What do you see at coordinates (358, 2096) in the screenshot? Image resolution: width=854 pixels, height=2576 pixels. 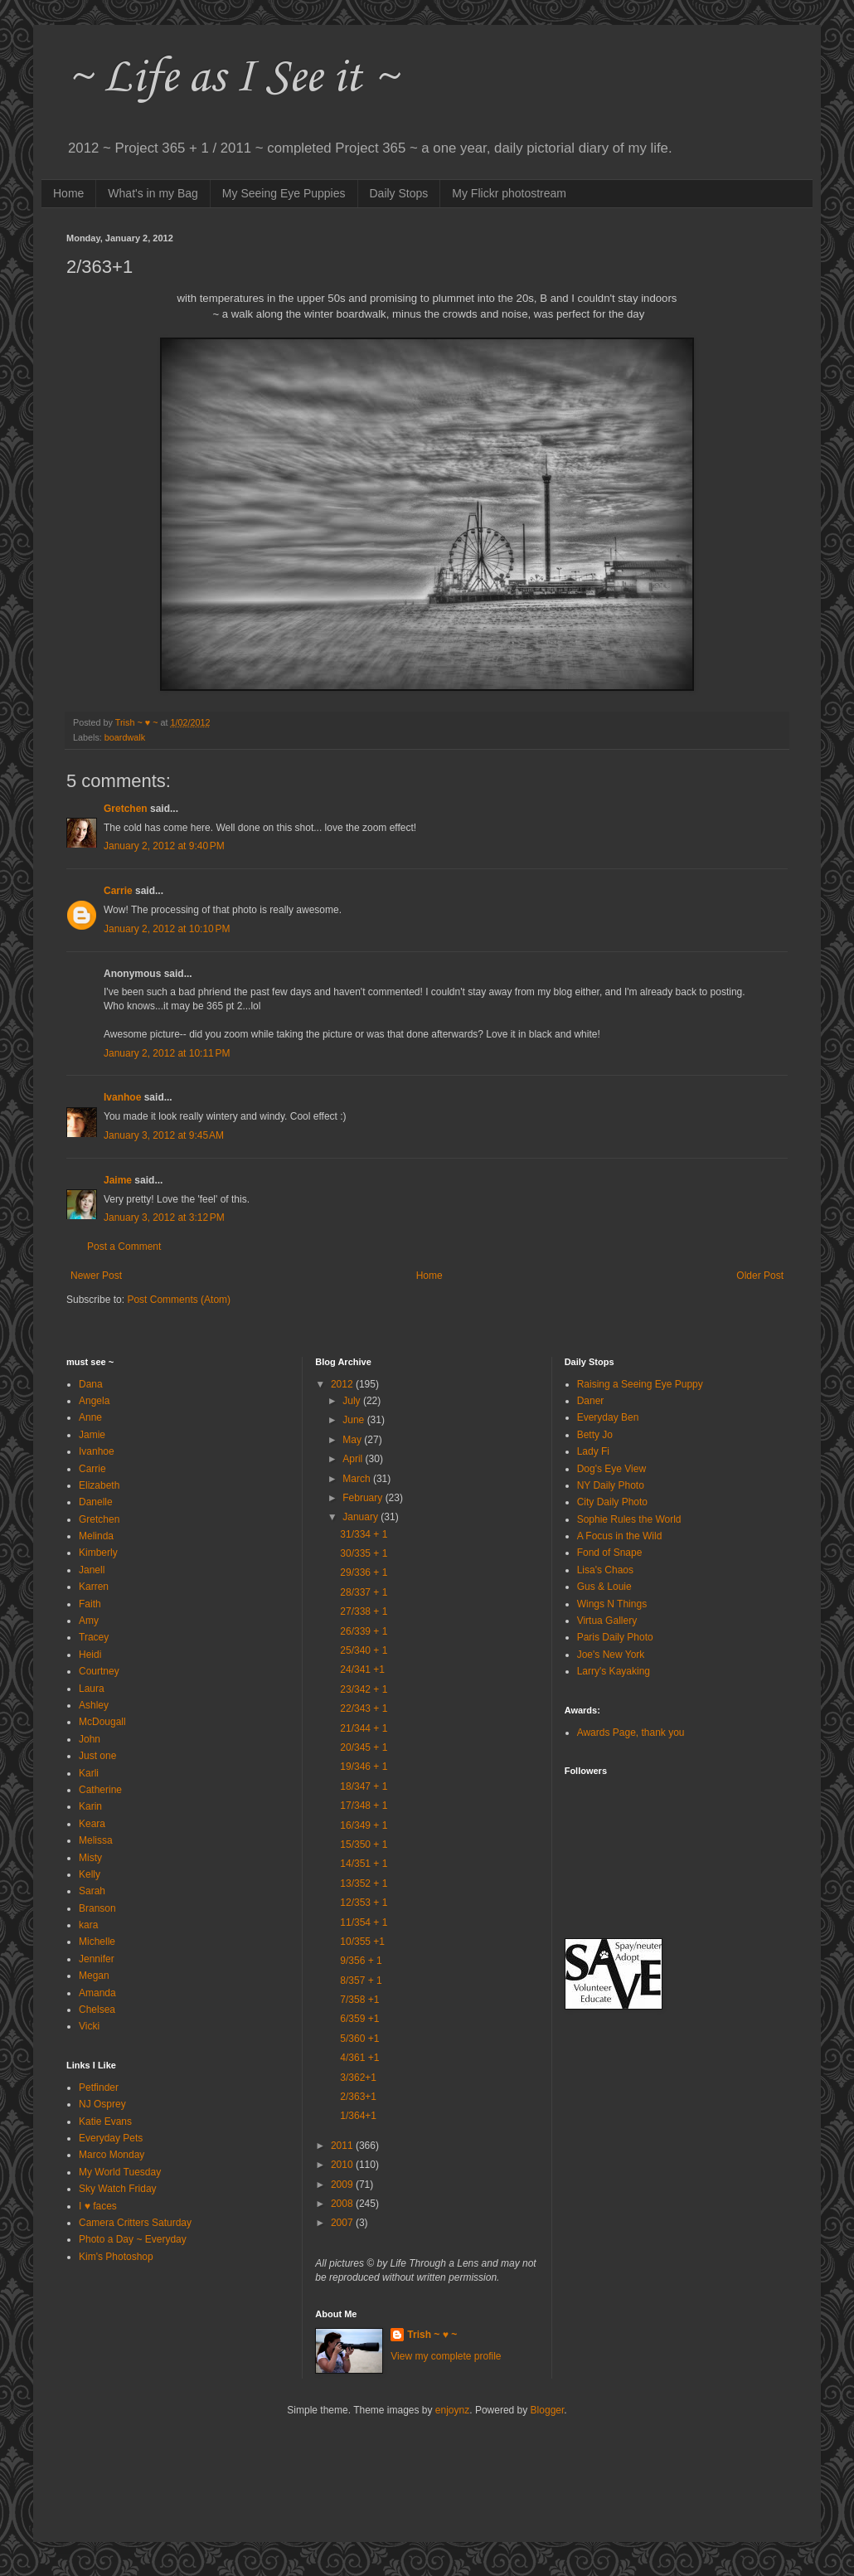 I see `2/363+1` at bounding box center [358, 2096].